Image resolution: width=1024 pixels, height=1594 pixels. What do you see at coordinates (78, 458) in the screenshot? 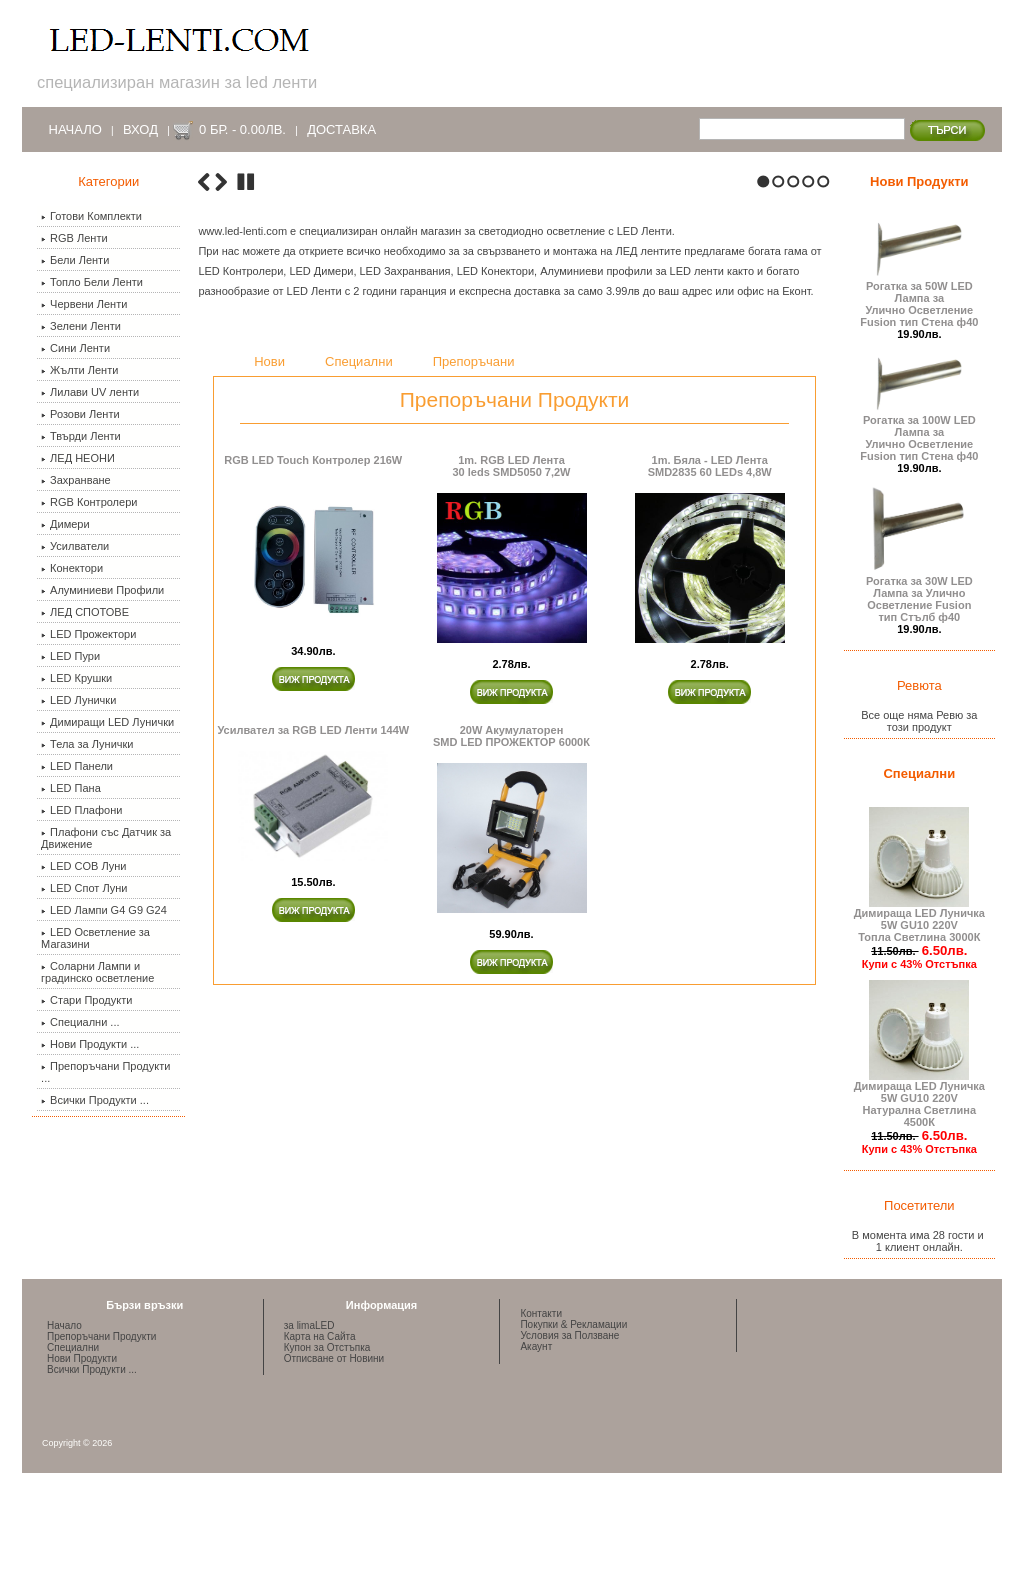
I see `ЛЕД НЕОНИ` at bounding box center [78, 458].